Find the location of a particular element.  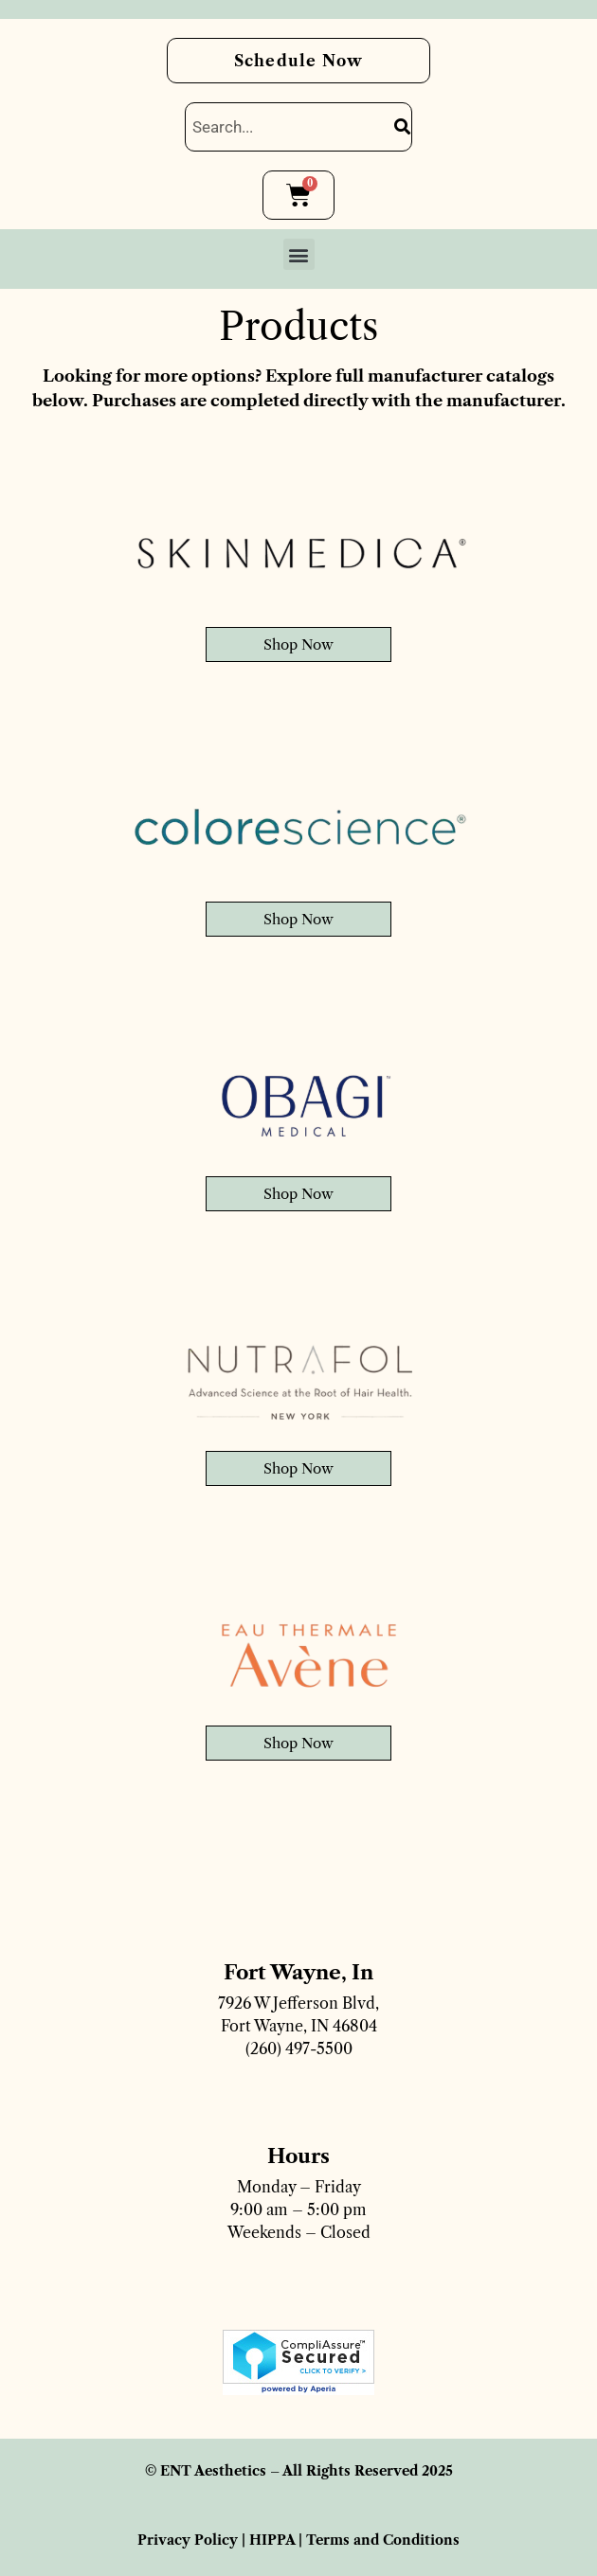

Privacy Policy is located at coordinates (187, 2540).